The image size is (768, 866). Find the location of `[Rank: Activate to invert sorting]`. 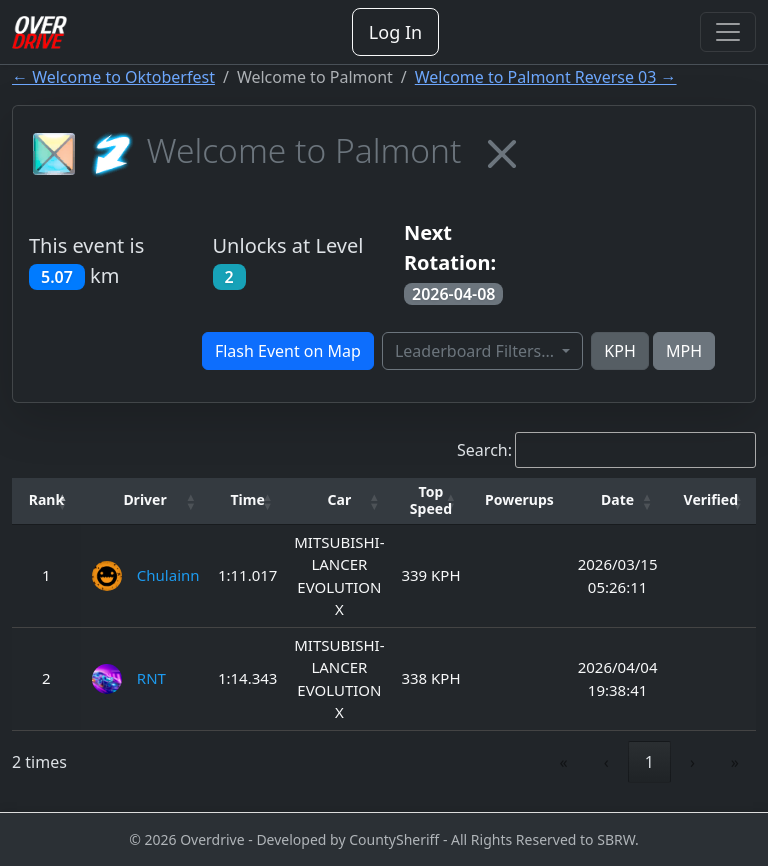

[Rank: Activate to invert sorting] is located at coordinates (46, 501).